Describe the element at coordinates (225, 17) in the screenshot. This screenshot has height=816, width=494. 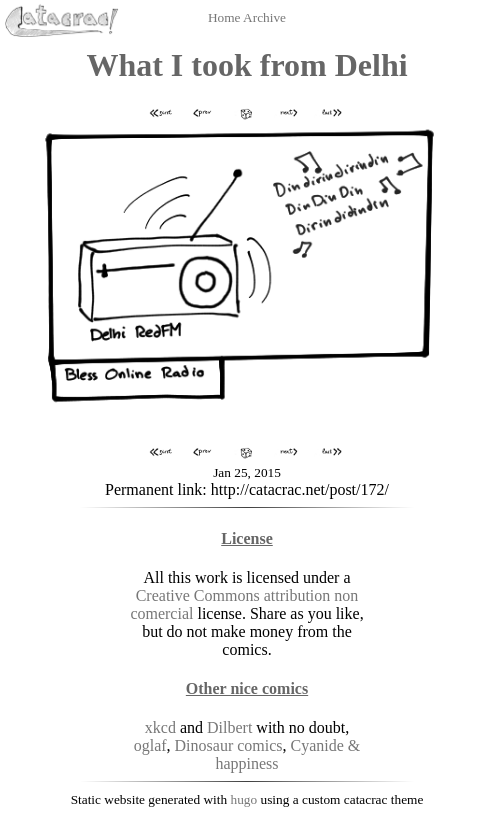
I see `Home` at that location.